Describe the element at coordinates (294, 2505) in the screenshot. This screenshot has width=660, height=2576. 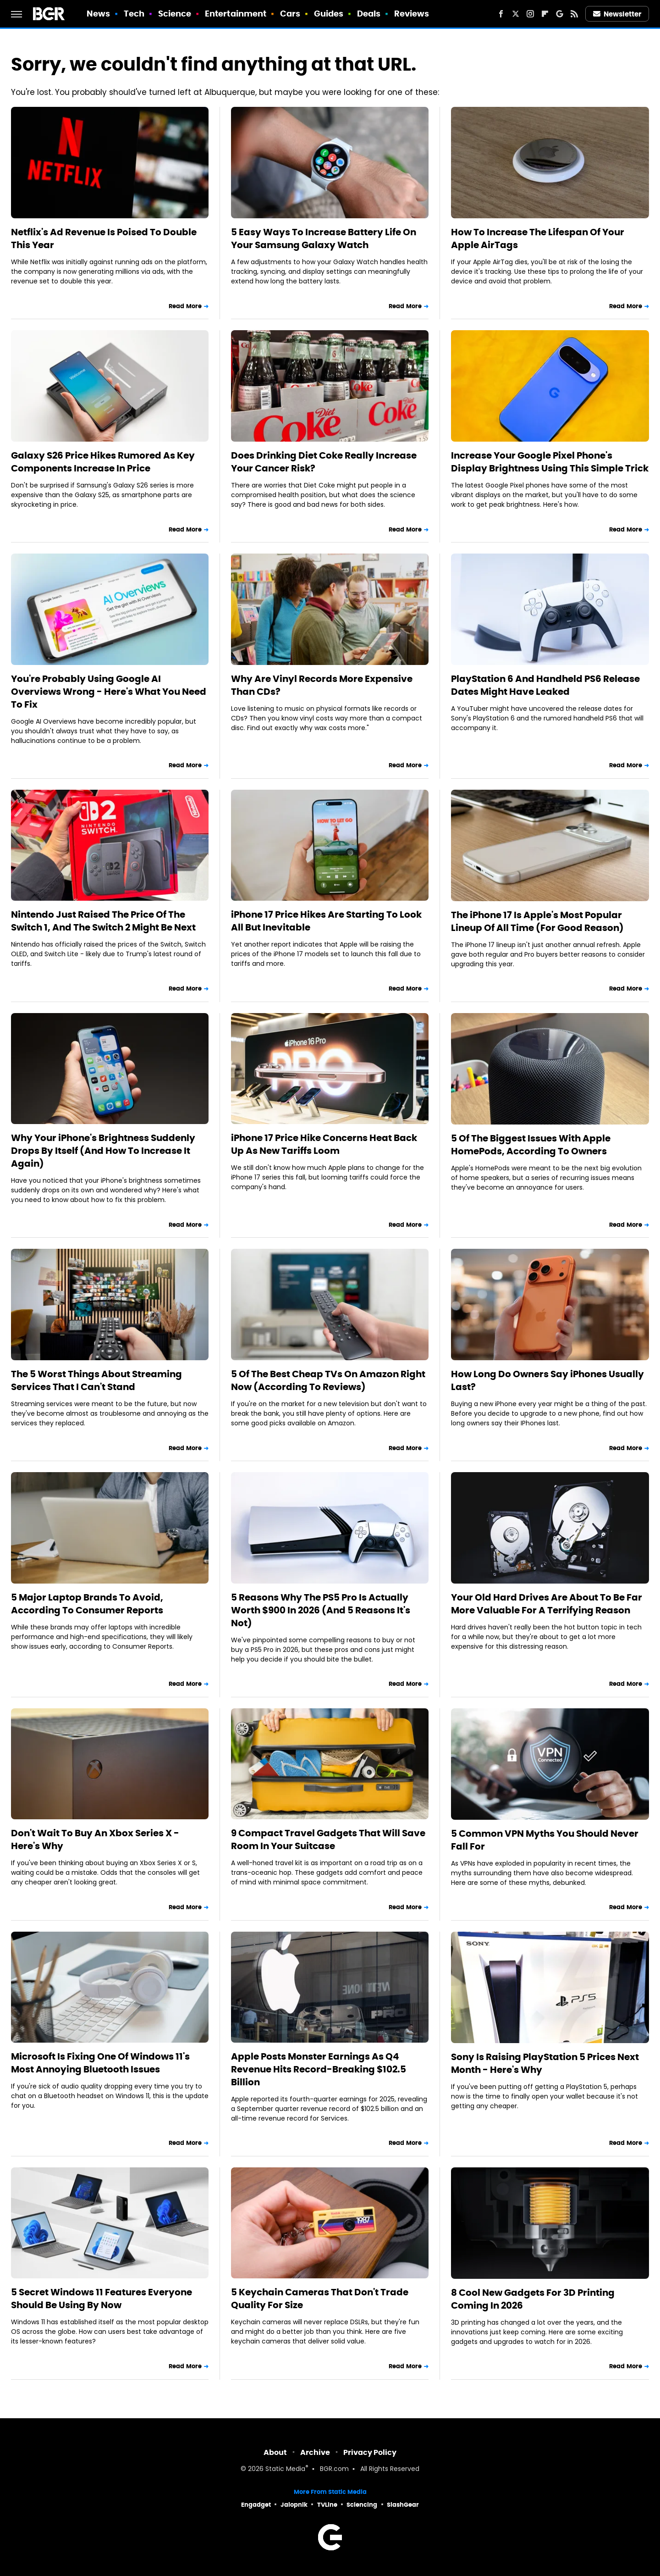
I see `Jalopnik` at that location.